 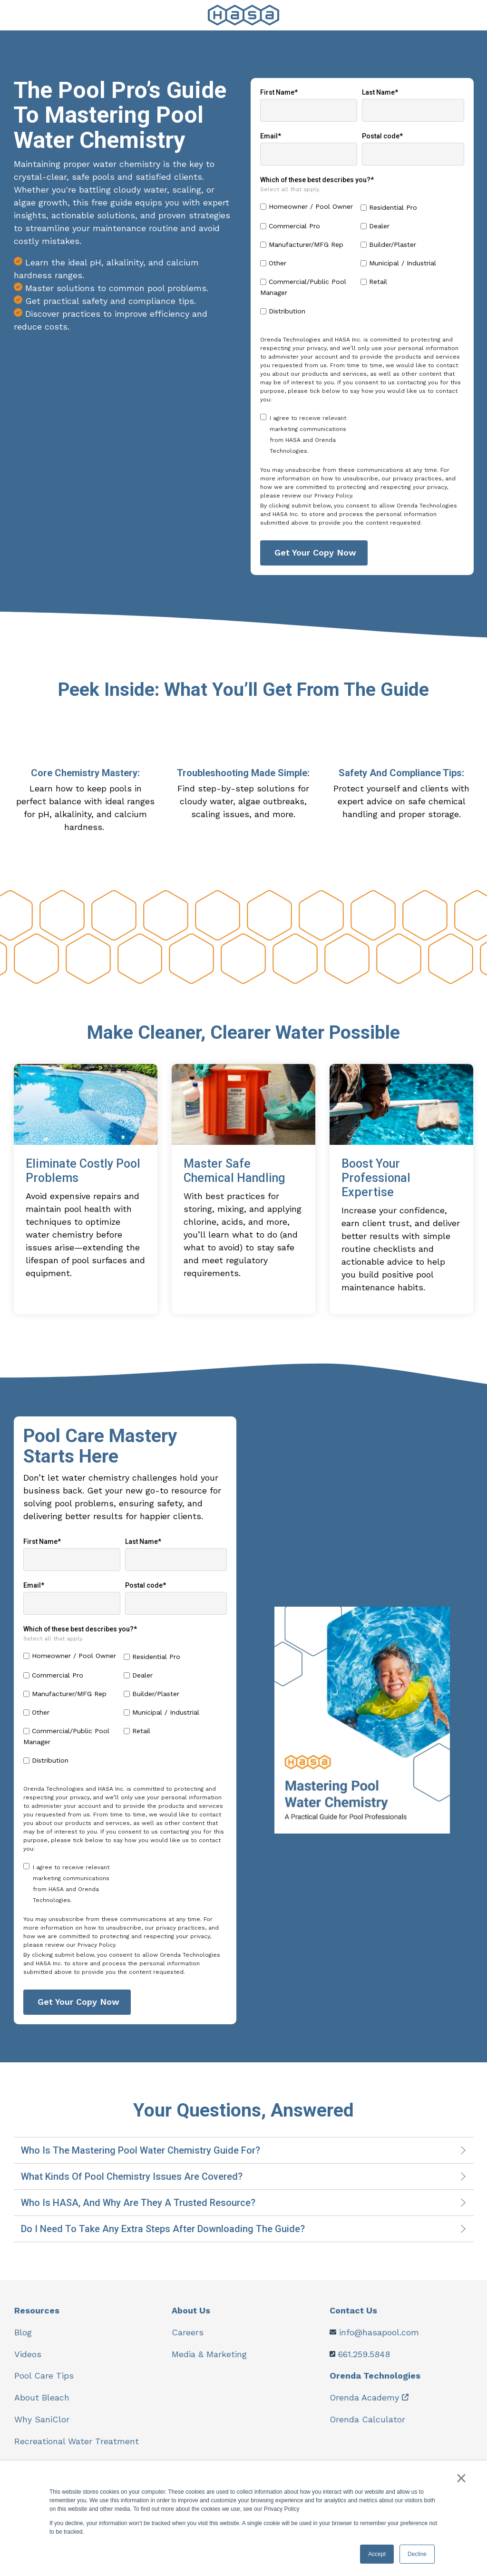 What do you see at coordinates (209, 2363) in the screenshot?
I see `Media & Marketing` at bounding box center [209, 2363].